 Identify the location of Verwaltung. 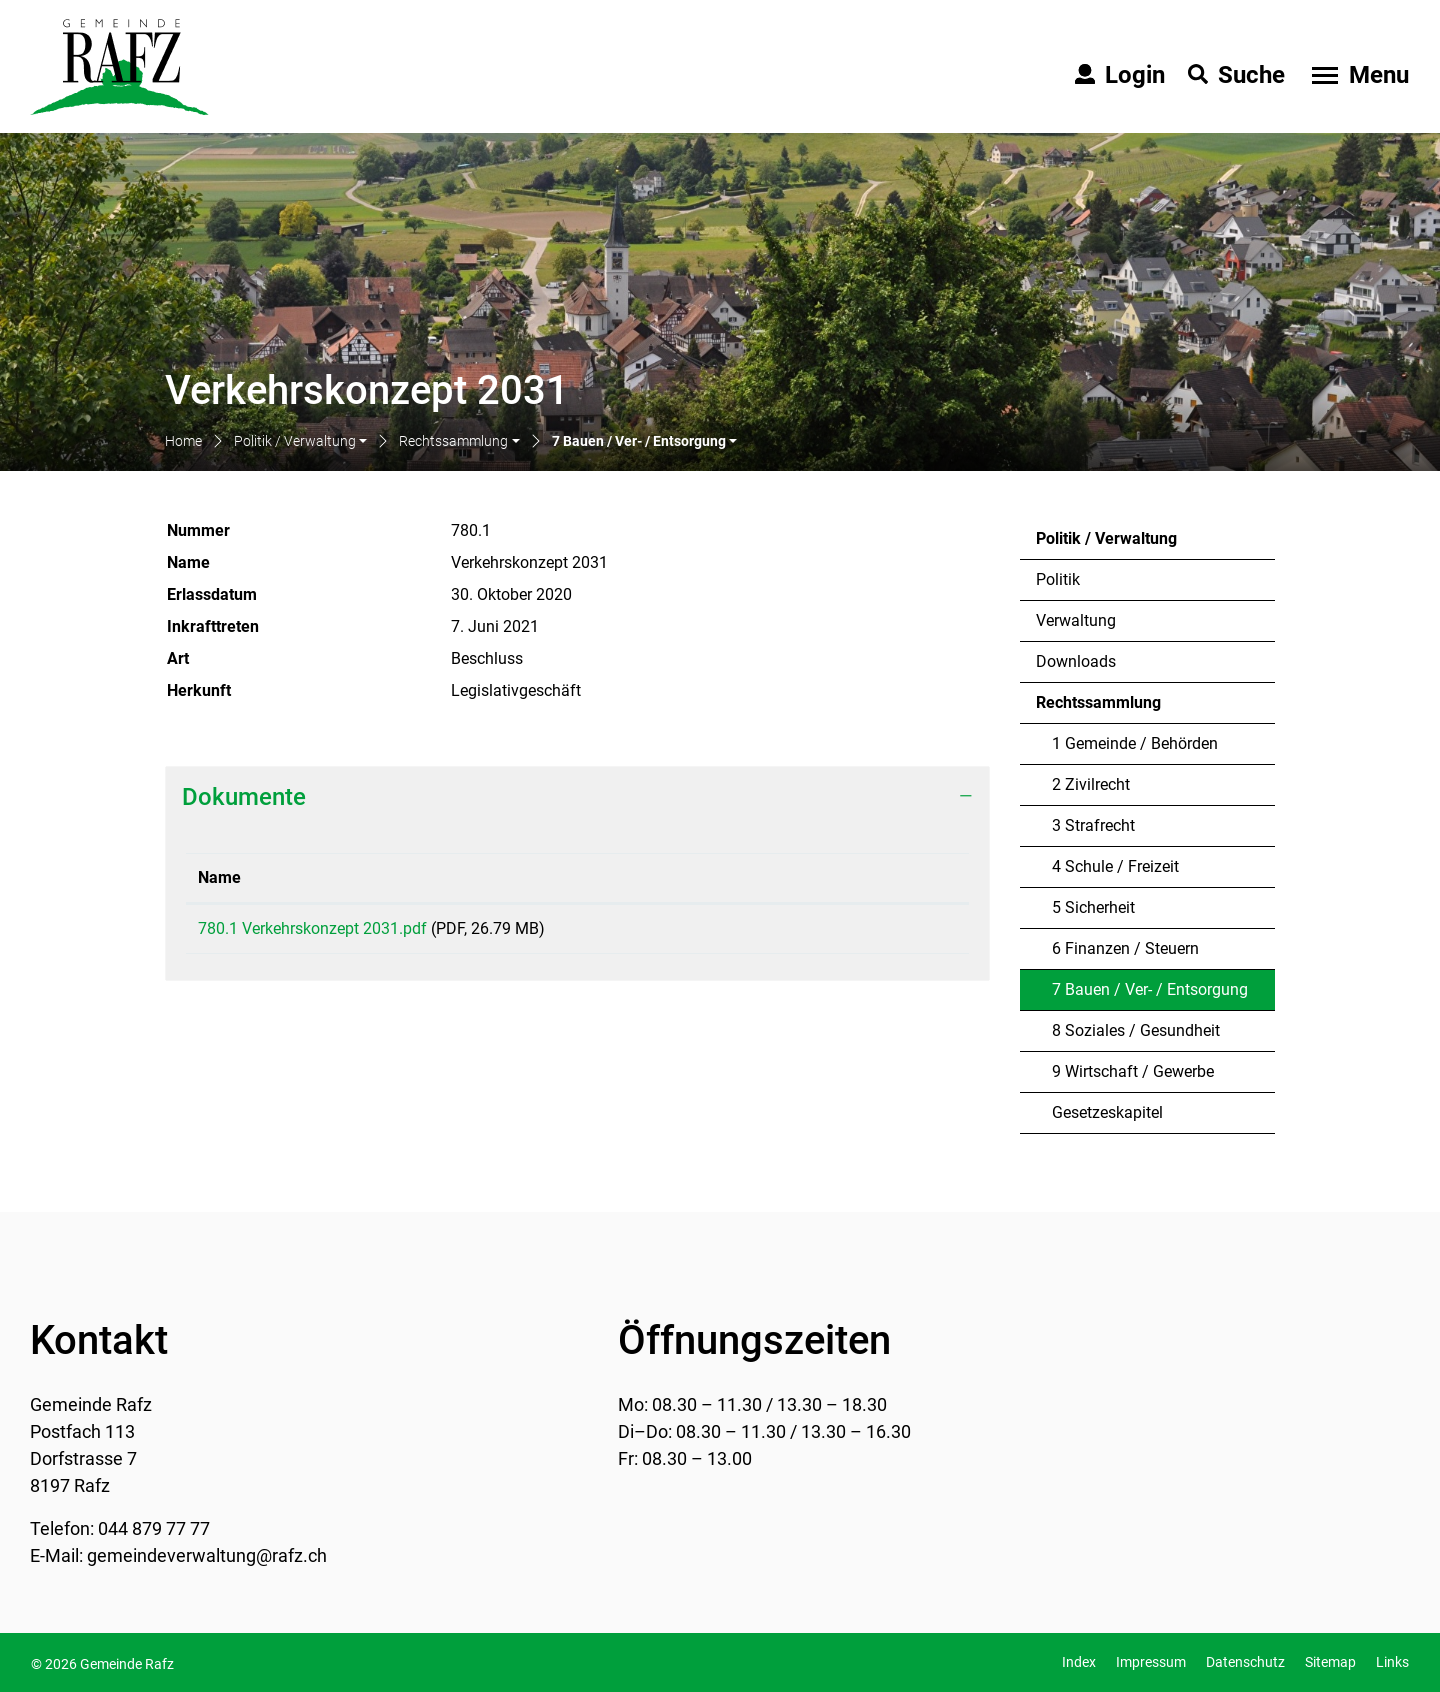
(1076, 620).